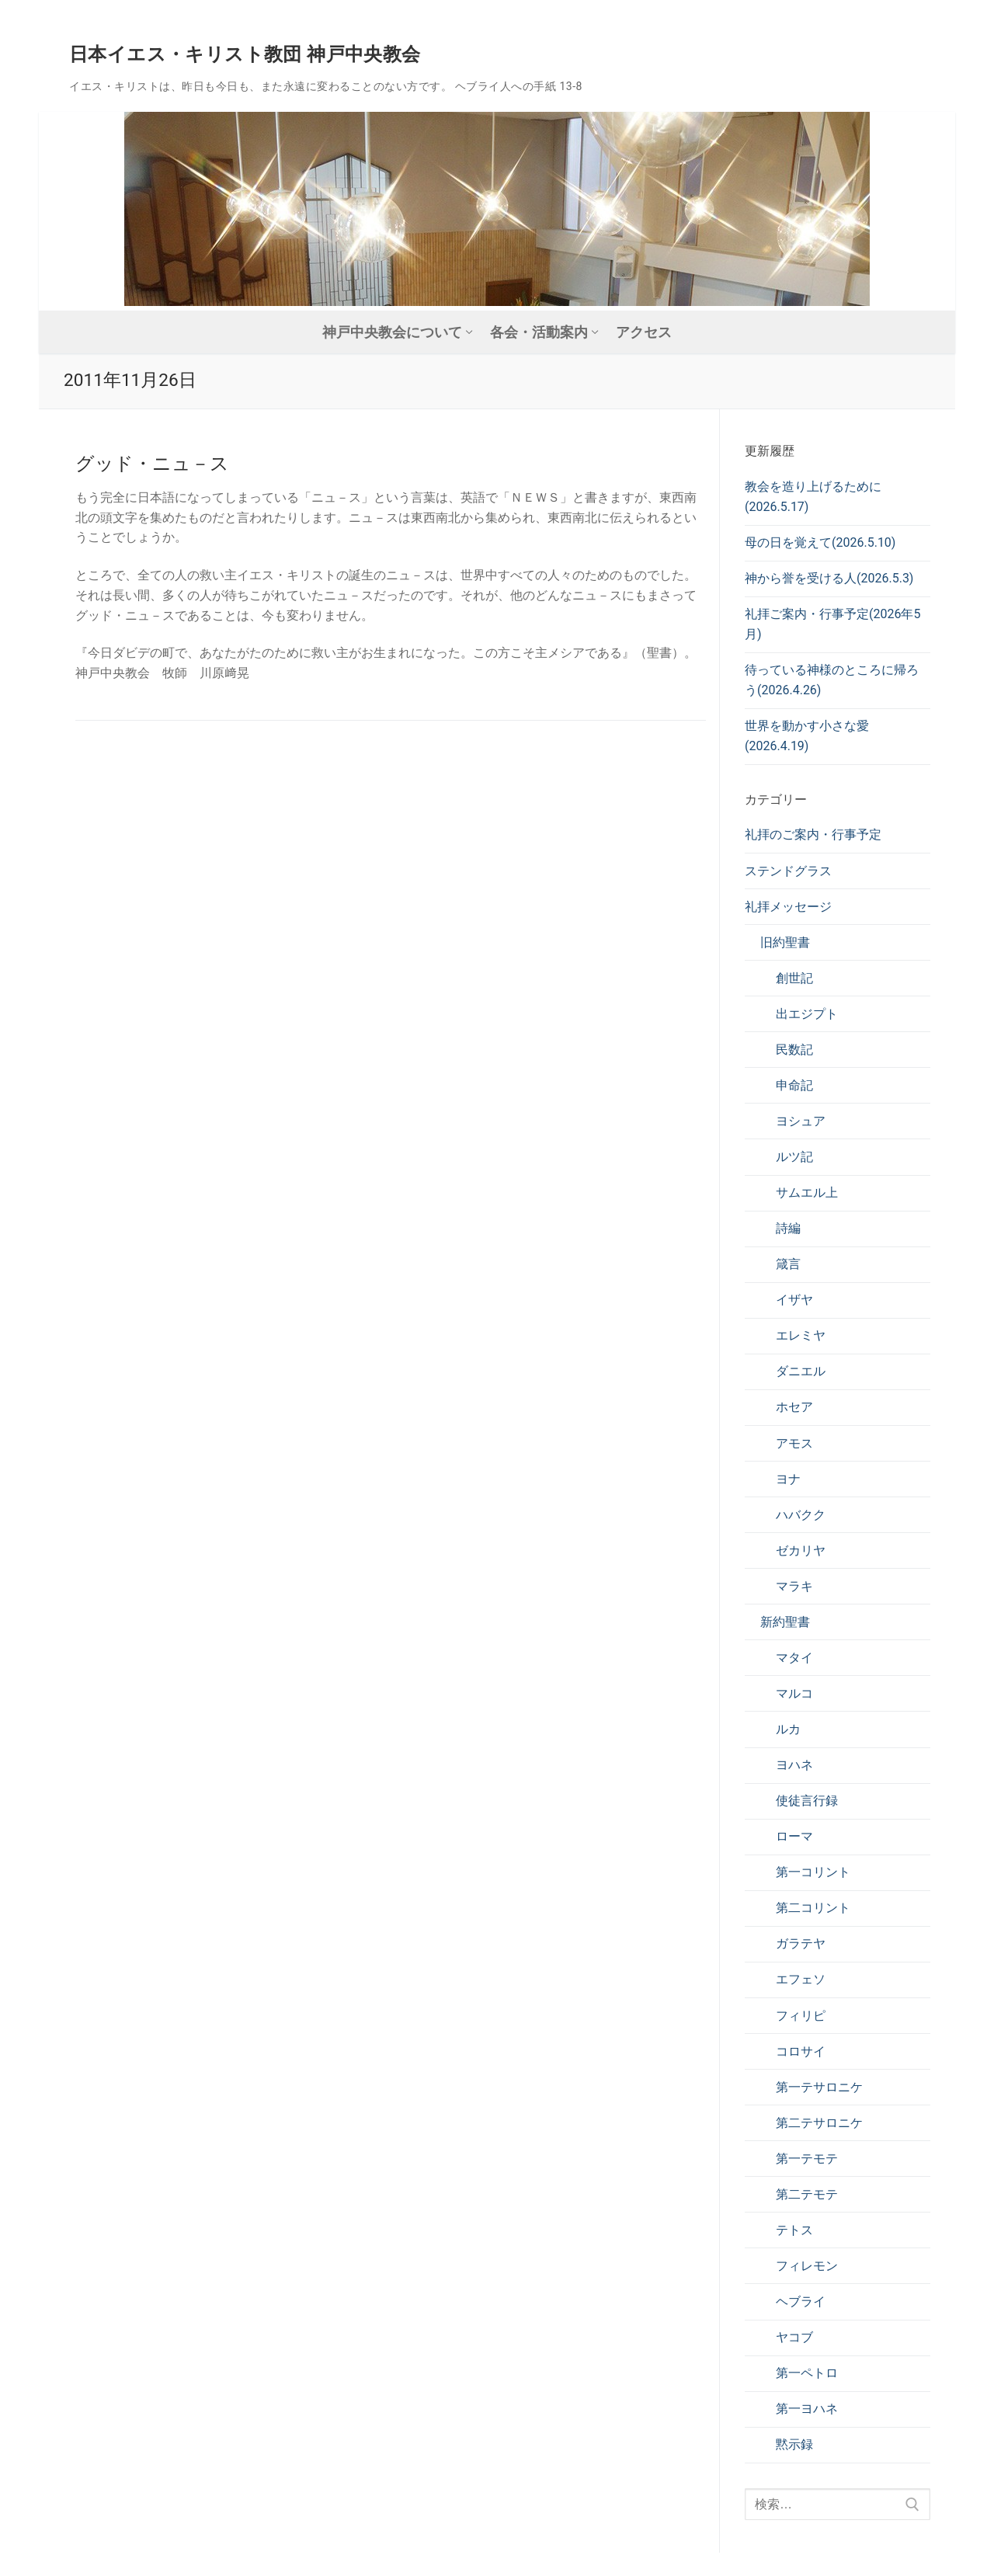 The image size is (994, 2576). I want to click on 礼拝ご案内・行事予定(2026年5月), so click(832, 624).